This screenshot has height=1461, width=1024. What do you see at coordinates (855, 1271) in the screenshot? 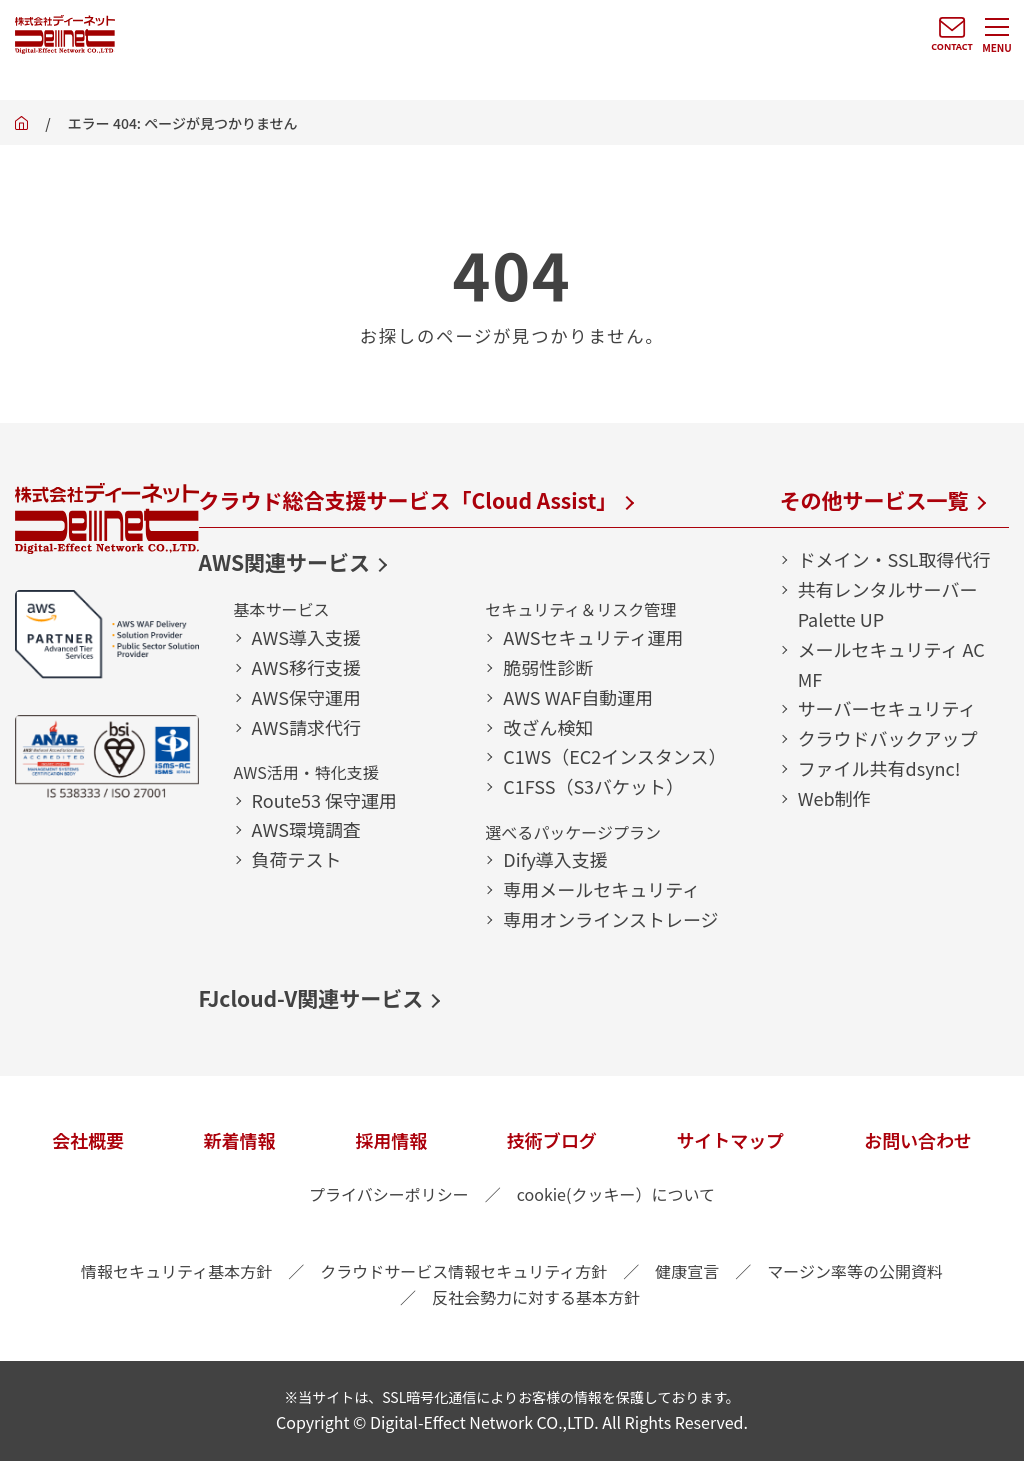
I see `マージン率等の公開資料` at bounding box center [855, 1271].